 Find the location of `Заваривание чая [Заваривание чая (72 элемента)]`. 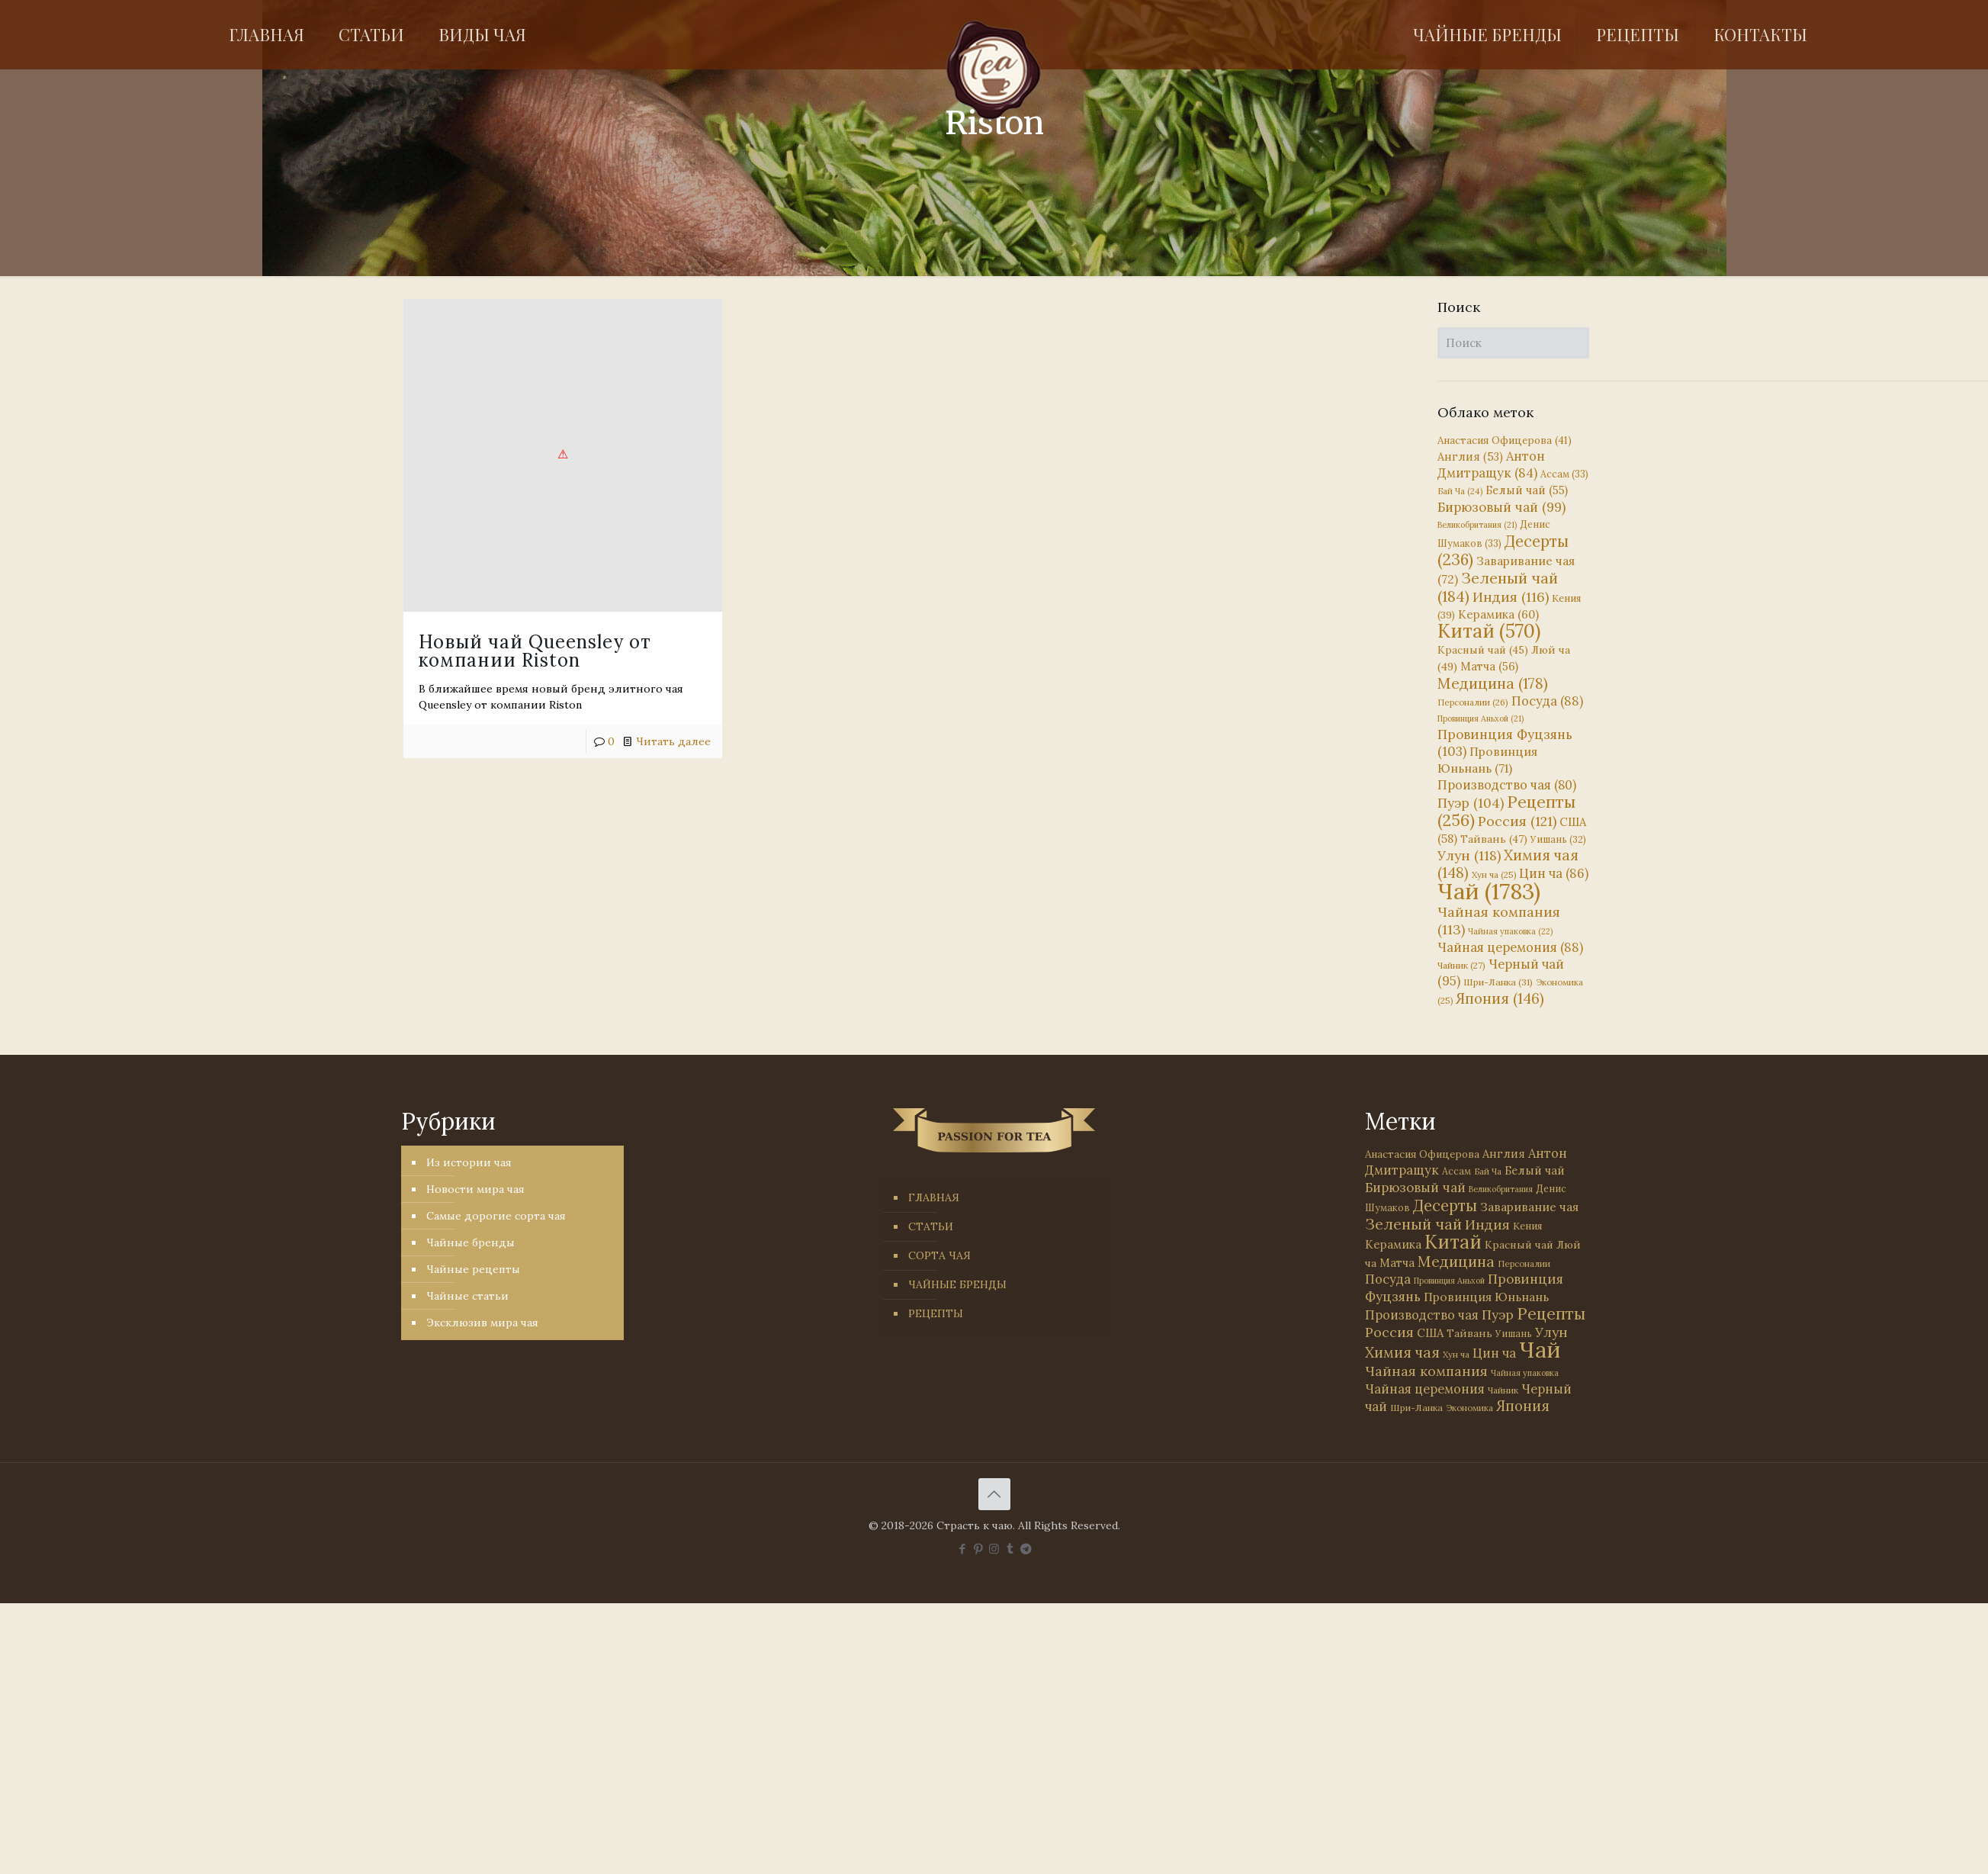

Заваривание чая [Заваривание чая (72 элемента)] is located at coordinates (1529, 1206).